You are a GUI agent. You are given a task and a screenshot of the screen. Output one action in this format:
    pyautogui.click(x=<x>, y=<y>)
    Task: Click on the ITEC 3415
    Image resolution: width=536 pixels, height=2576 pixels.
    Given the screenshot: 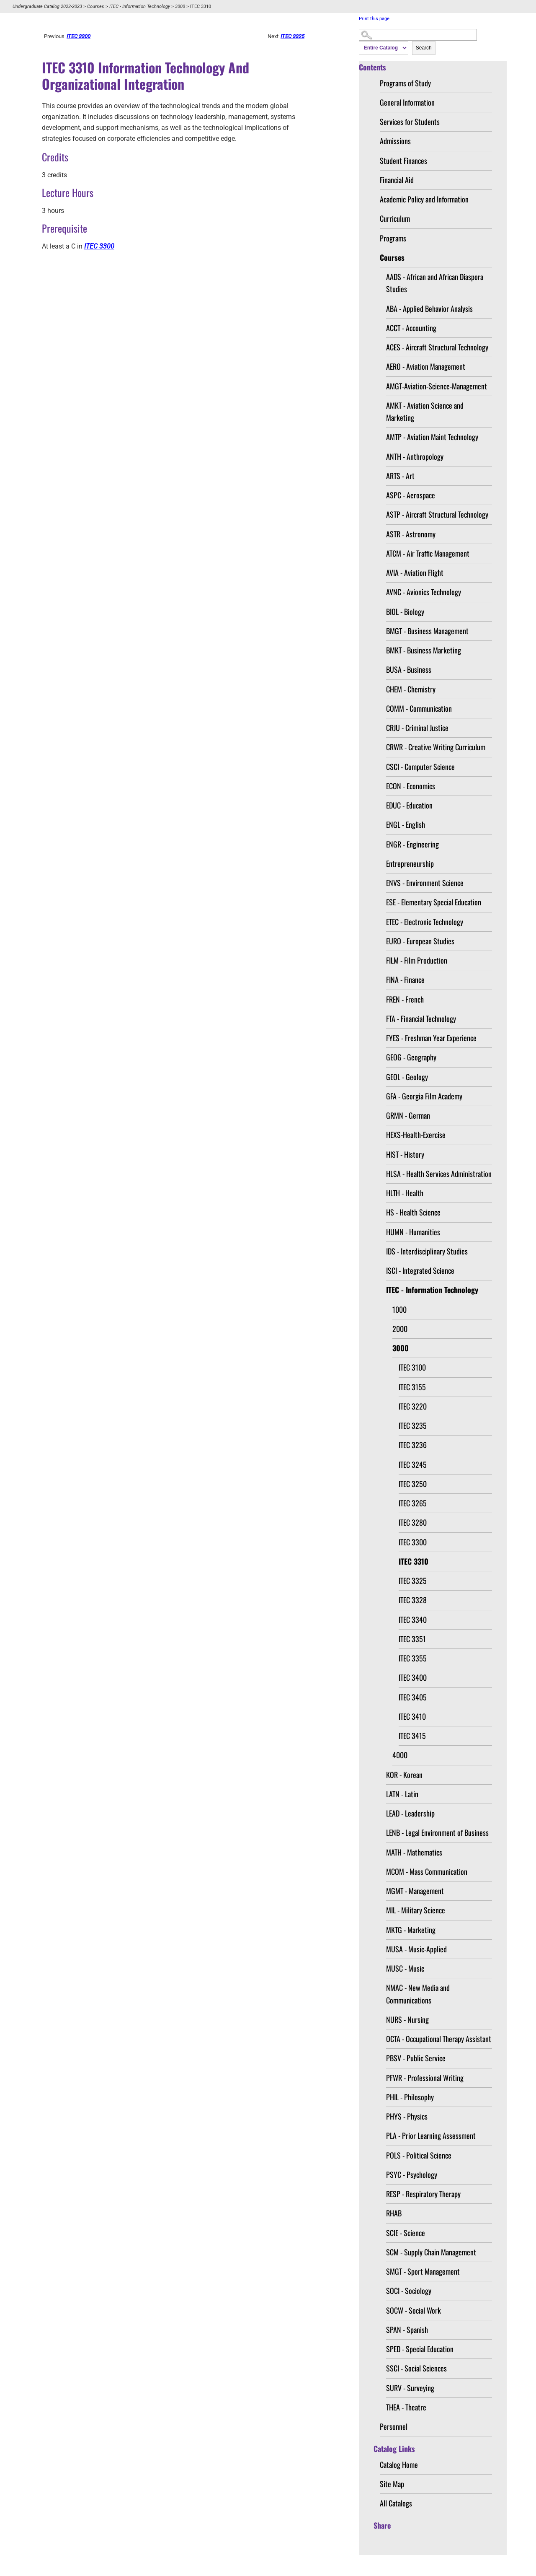 What is the action you would take?
    pyautogui.click(x=412, y=1735)
    